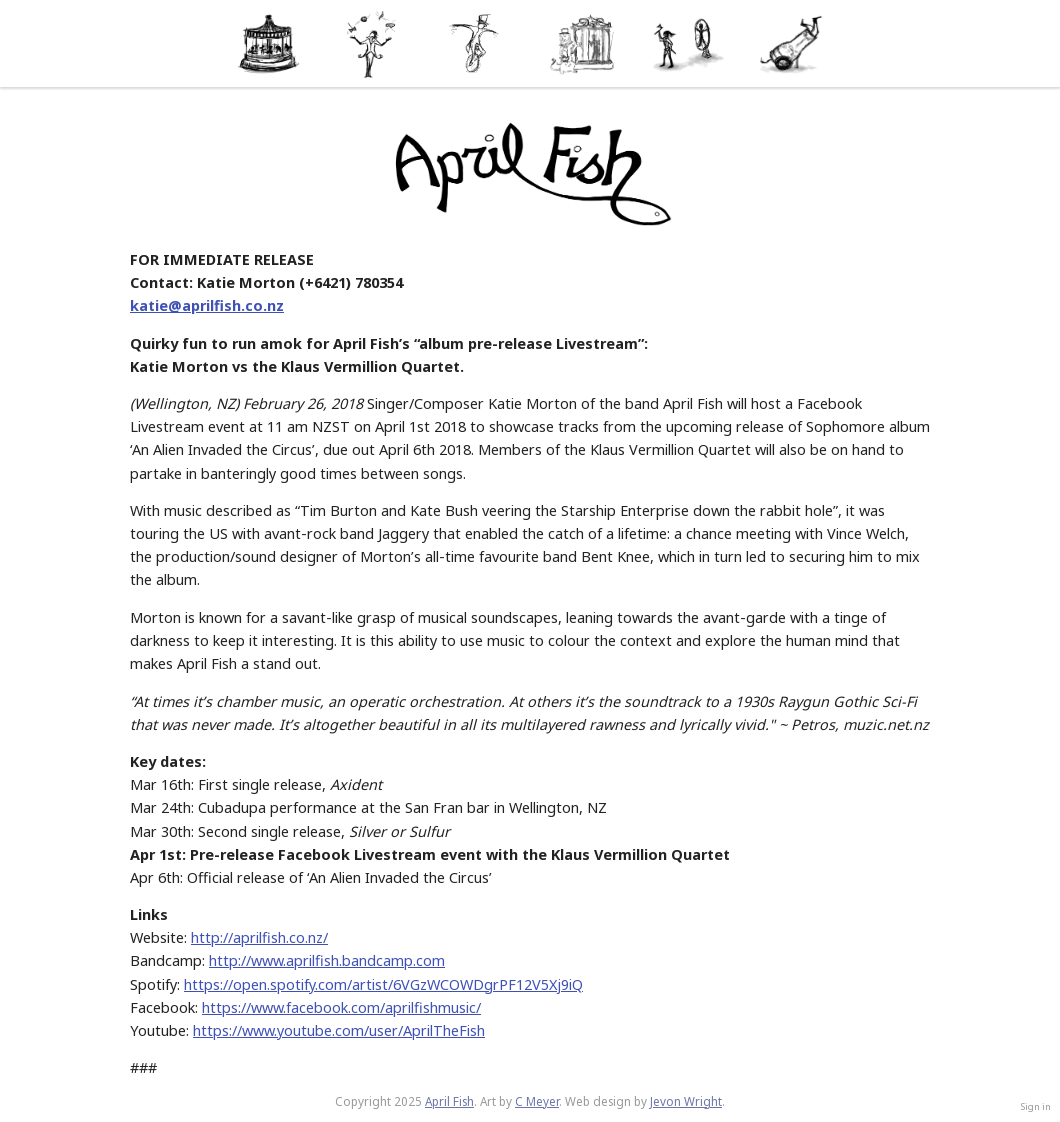  What do you see at coordinates (327, 960) in the screenshot?
I see `http://www.aprilfish.bandcamp.com` at bounding box center [327, 960].